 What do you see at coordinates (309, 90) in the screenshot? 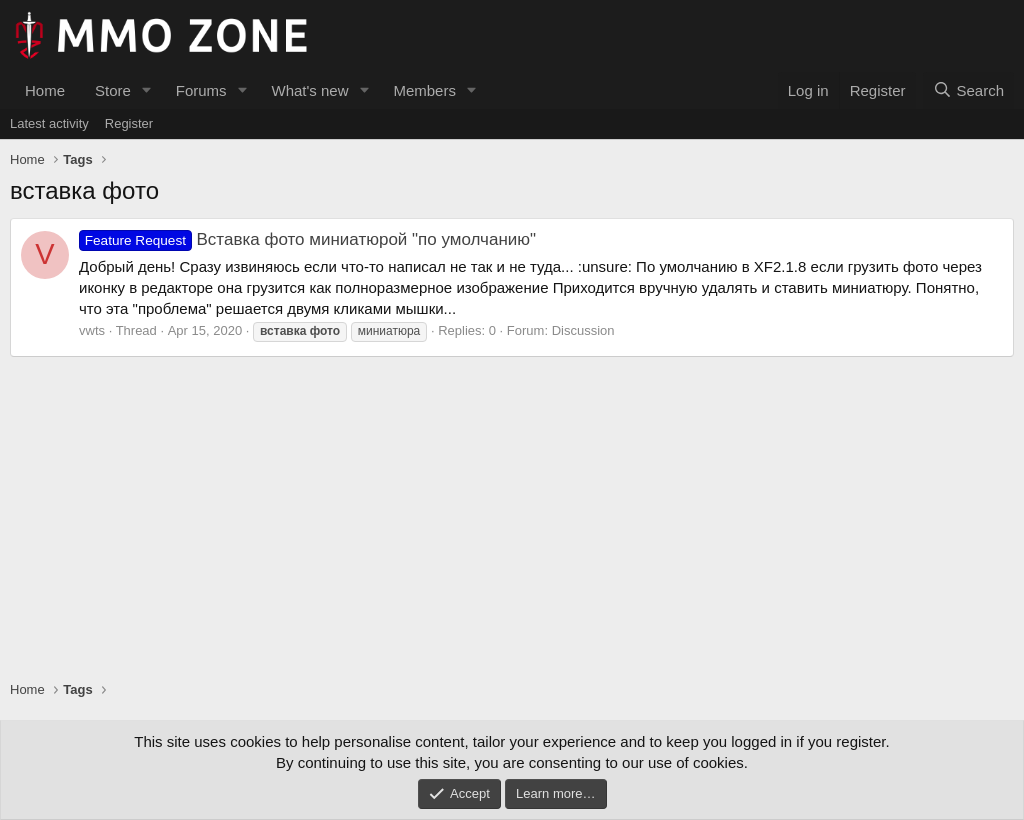
I see `What's new` at bounding box center [309, 90].